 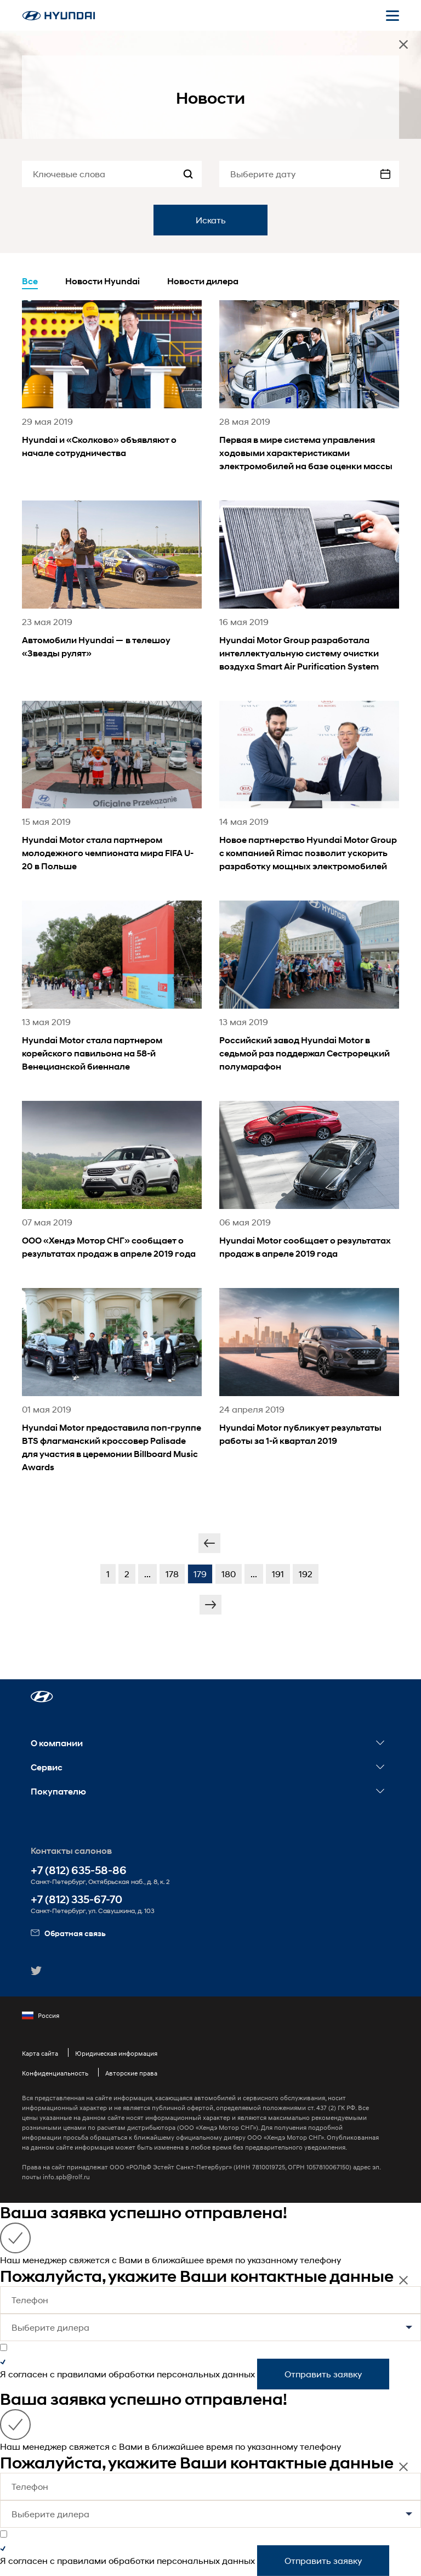 What do you see at coordinates (211, 220) in the screenshot?
I see `Искать` at bounding box center [211, 220].